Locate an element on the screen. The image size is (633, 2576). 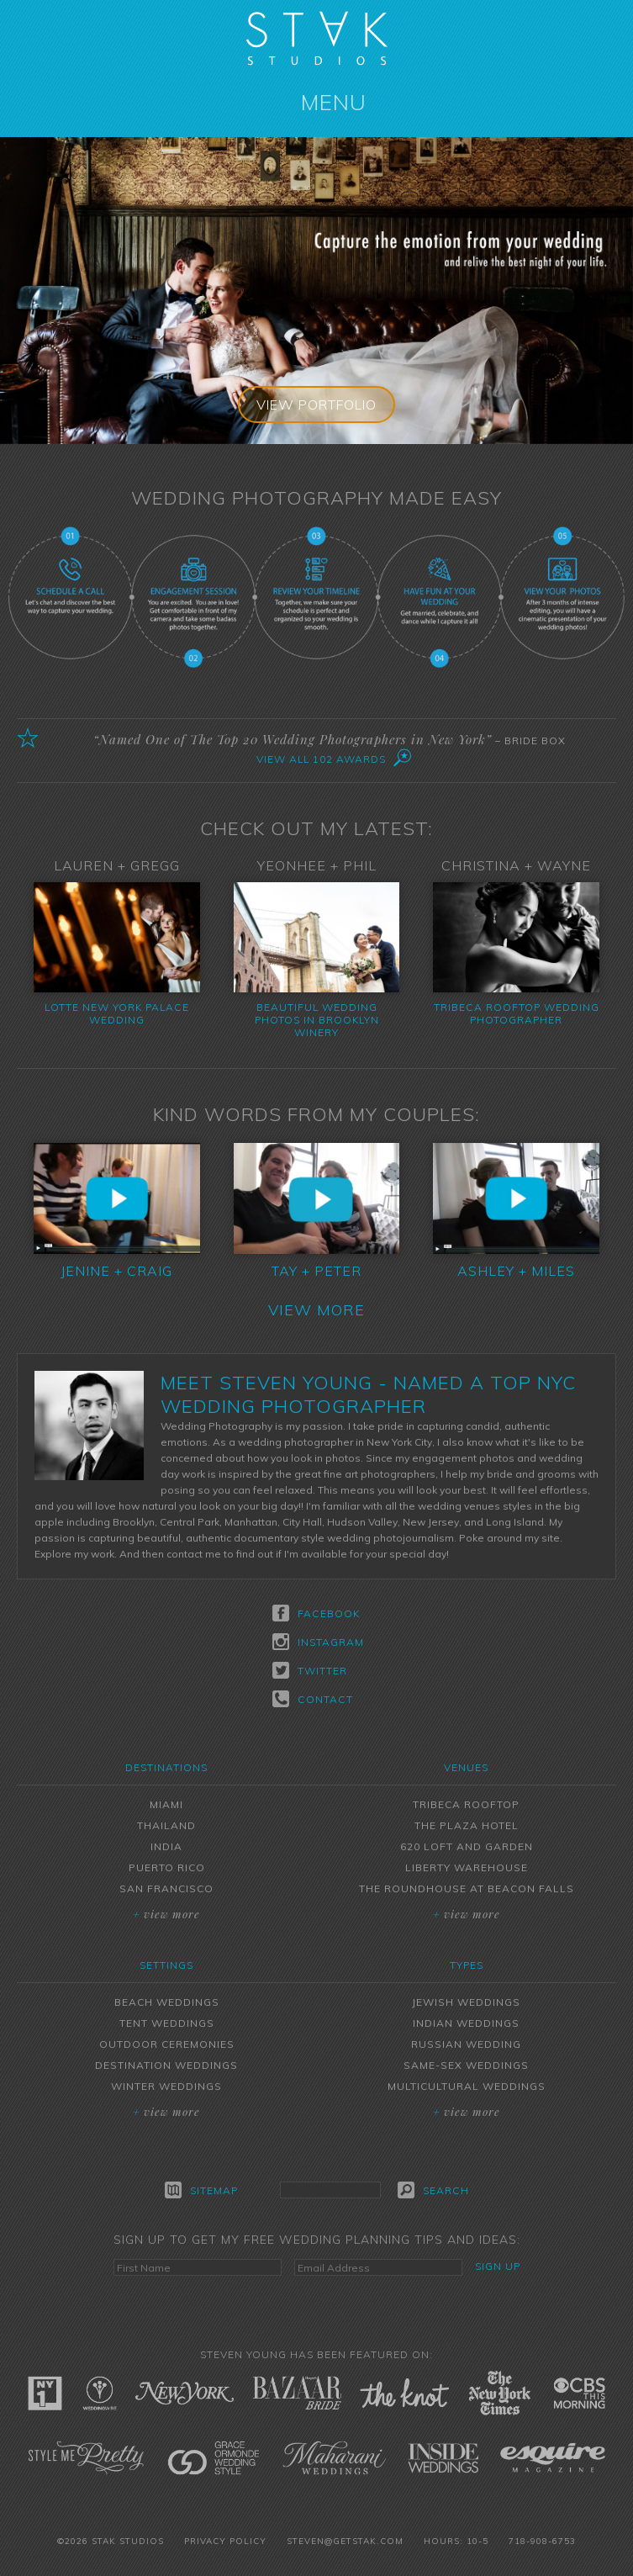
Puerto Rico is located at coordinates (167, 1867).